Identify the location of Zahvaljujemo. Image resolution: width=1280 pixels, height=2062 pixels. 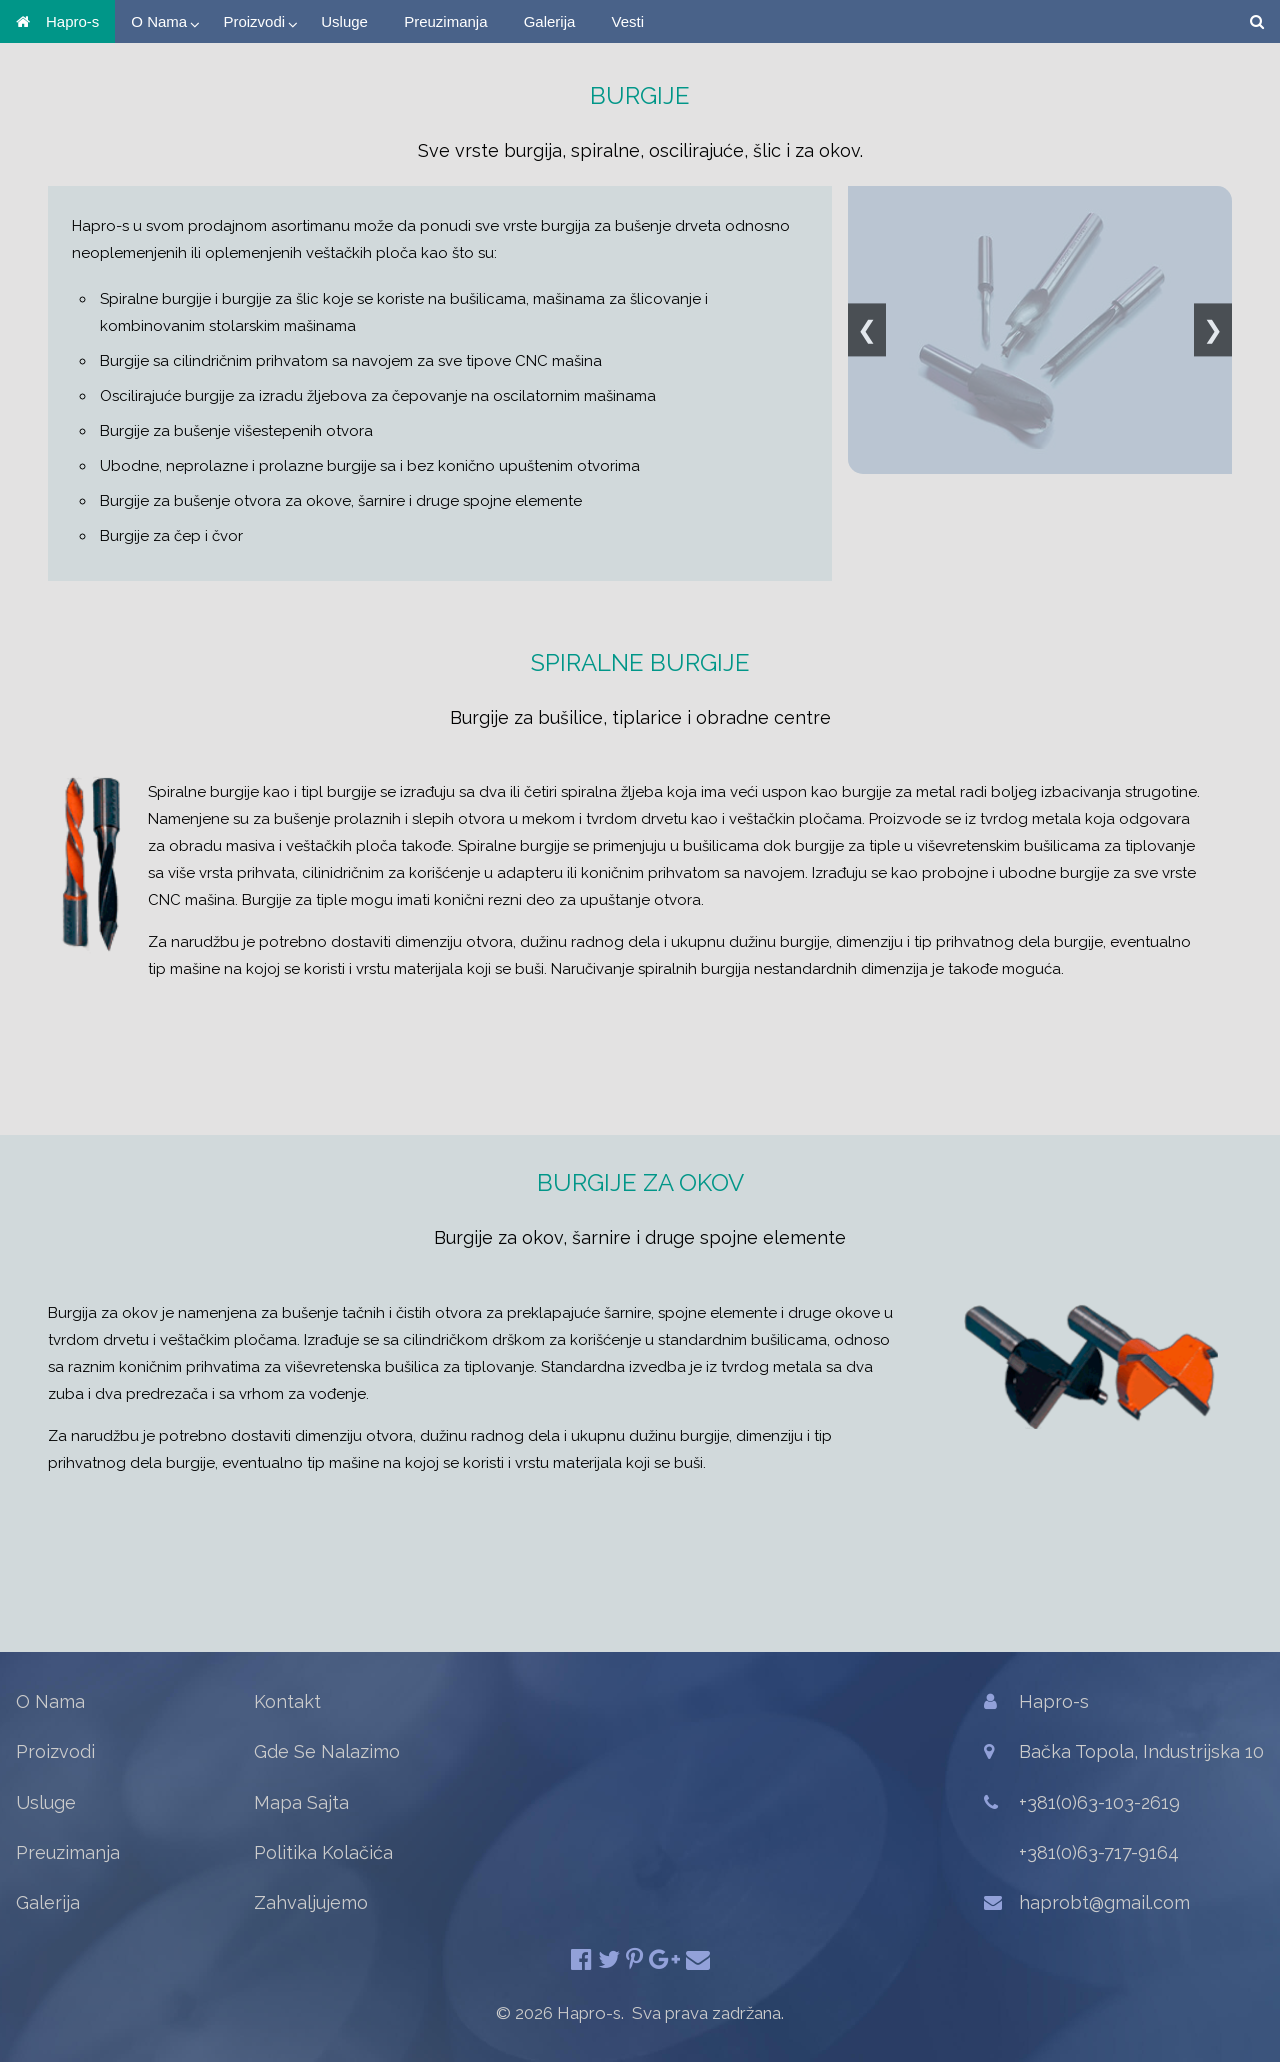
(311, 1902).